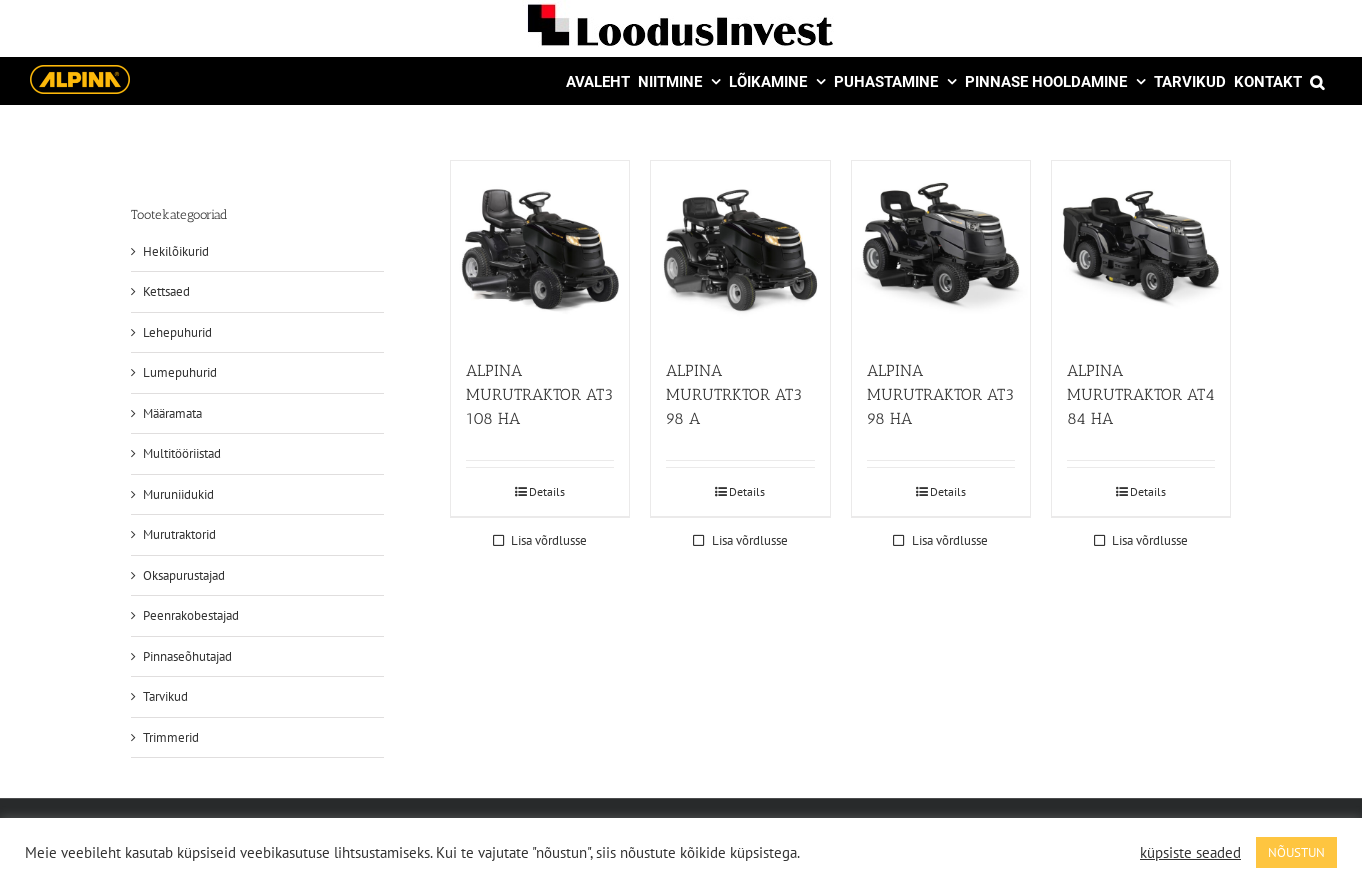 The height and width of the screenshot is (887, 1362). What do you see at coordinates (172, 413) in the screenshot?
I see `Määramata` at bounding box center [172, 413].